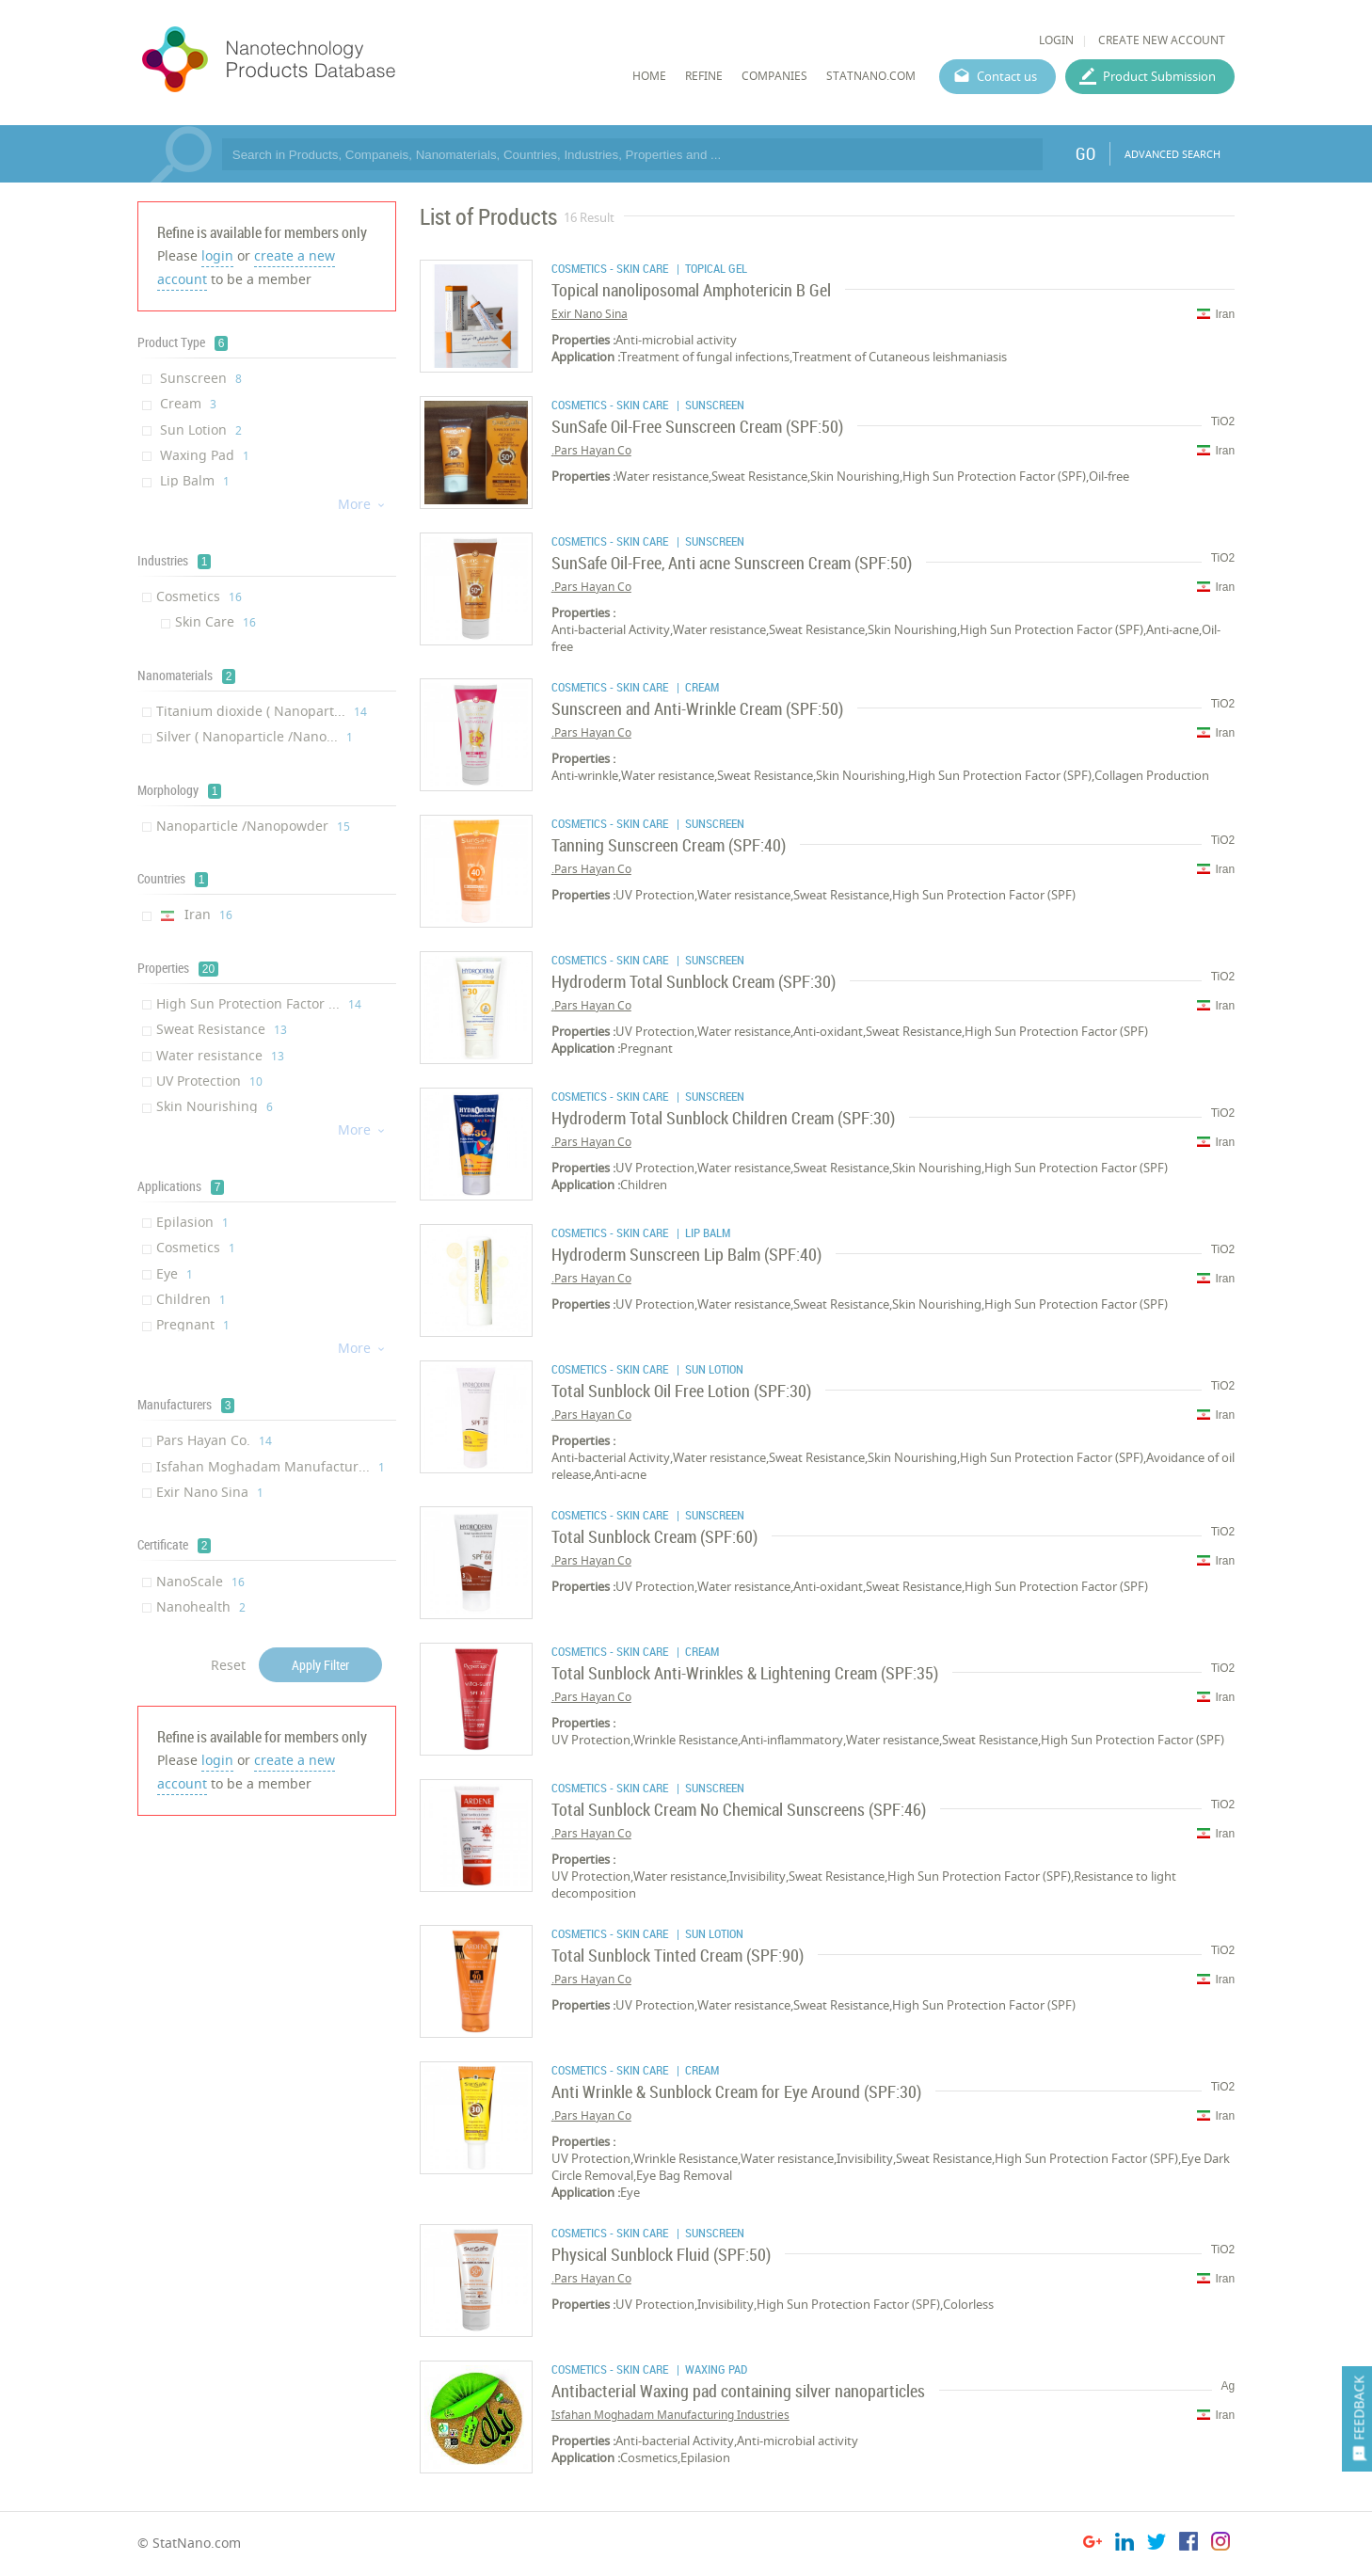  Describe the element at coordinates (258, 1003) in the screenshot. I see `High Sun Protection Factor ...` at that location.